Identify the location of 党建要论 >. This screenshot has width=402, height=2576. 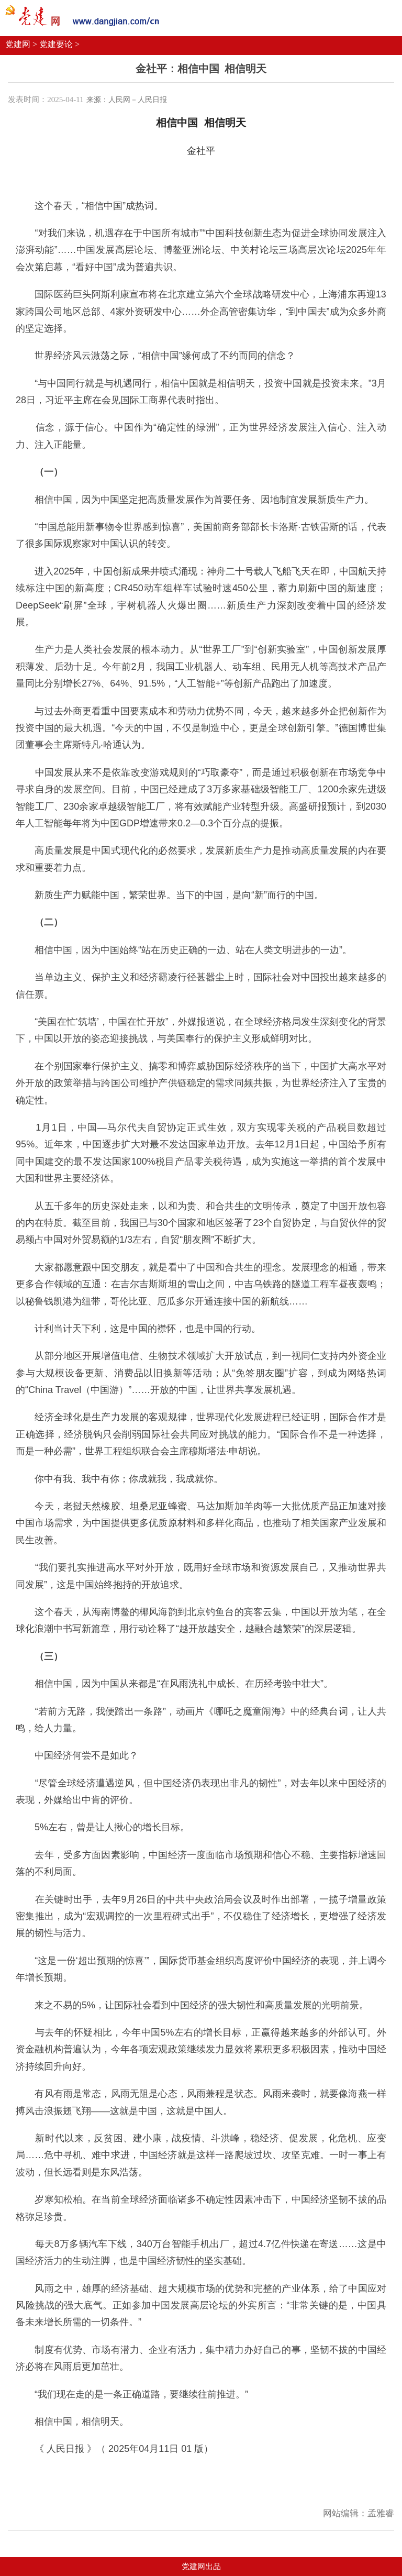
(59, 44).